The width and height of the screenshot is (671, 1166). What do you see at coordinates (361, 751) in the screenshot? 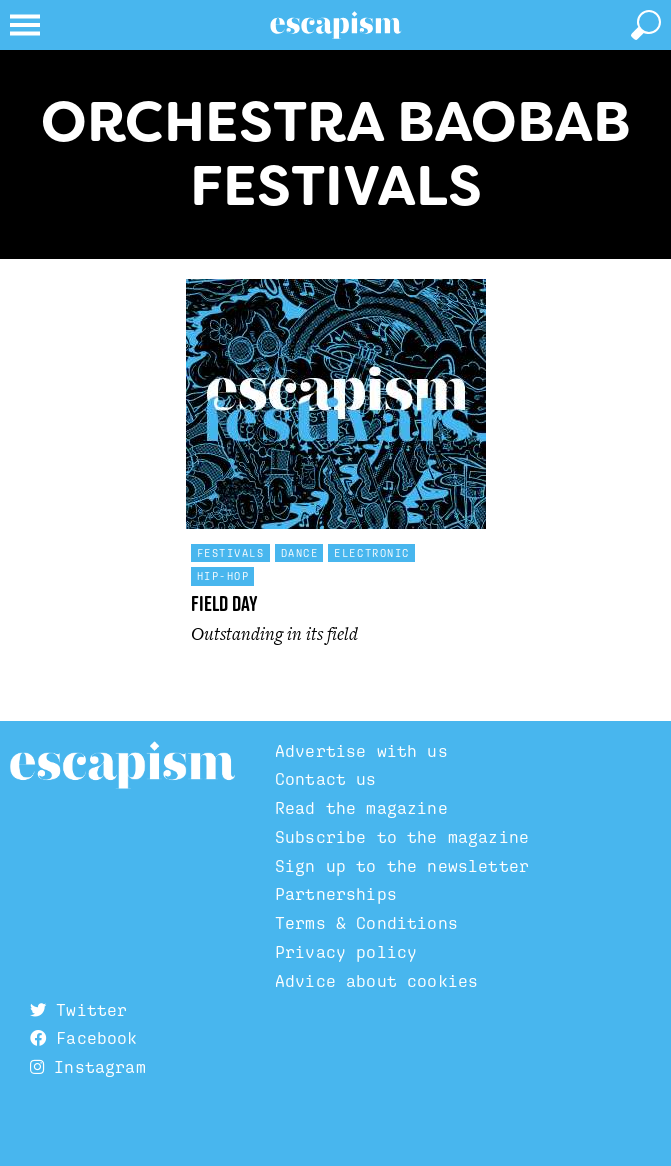
I see `Advertise with us` at bounding box center [361, 751].